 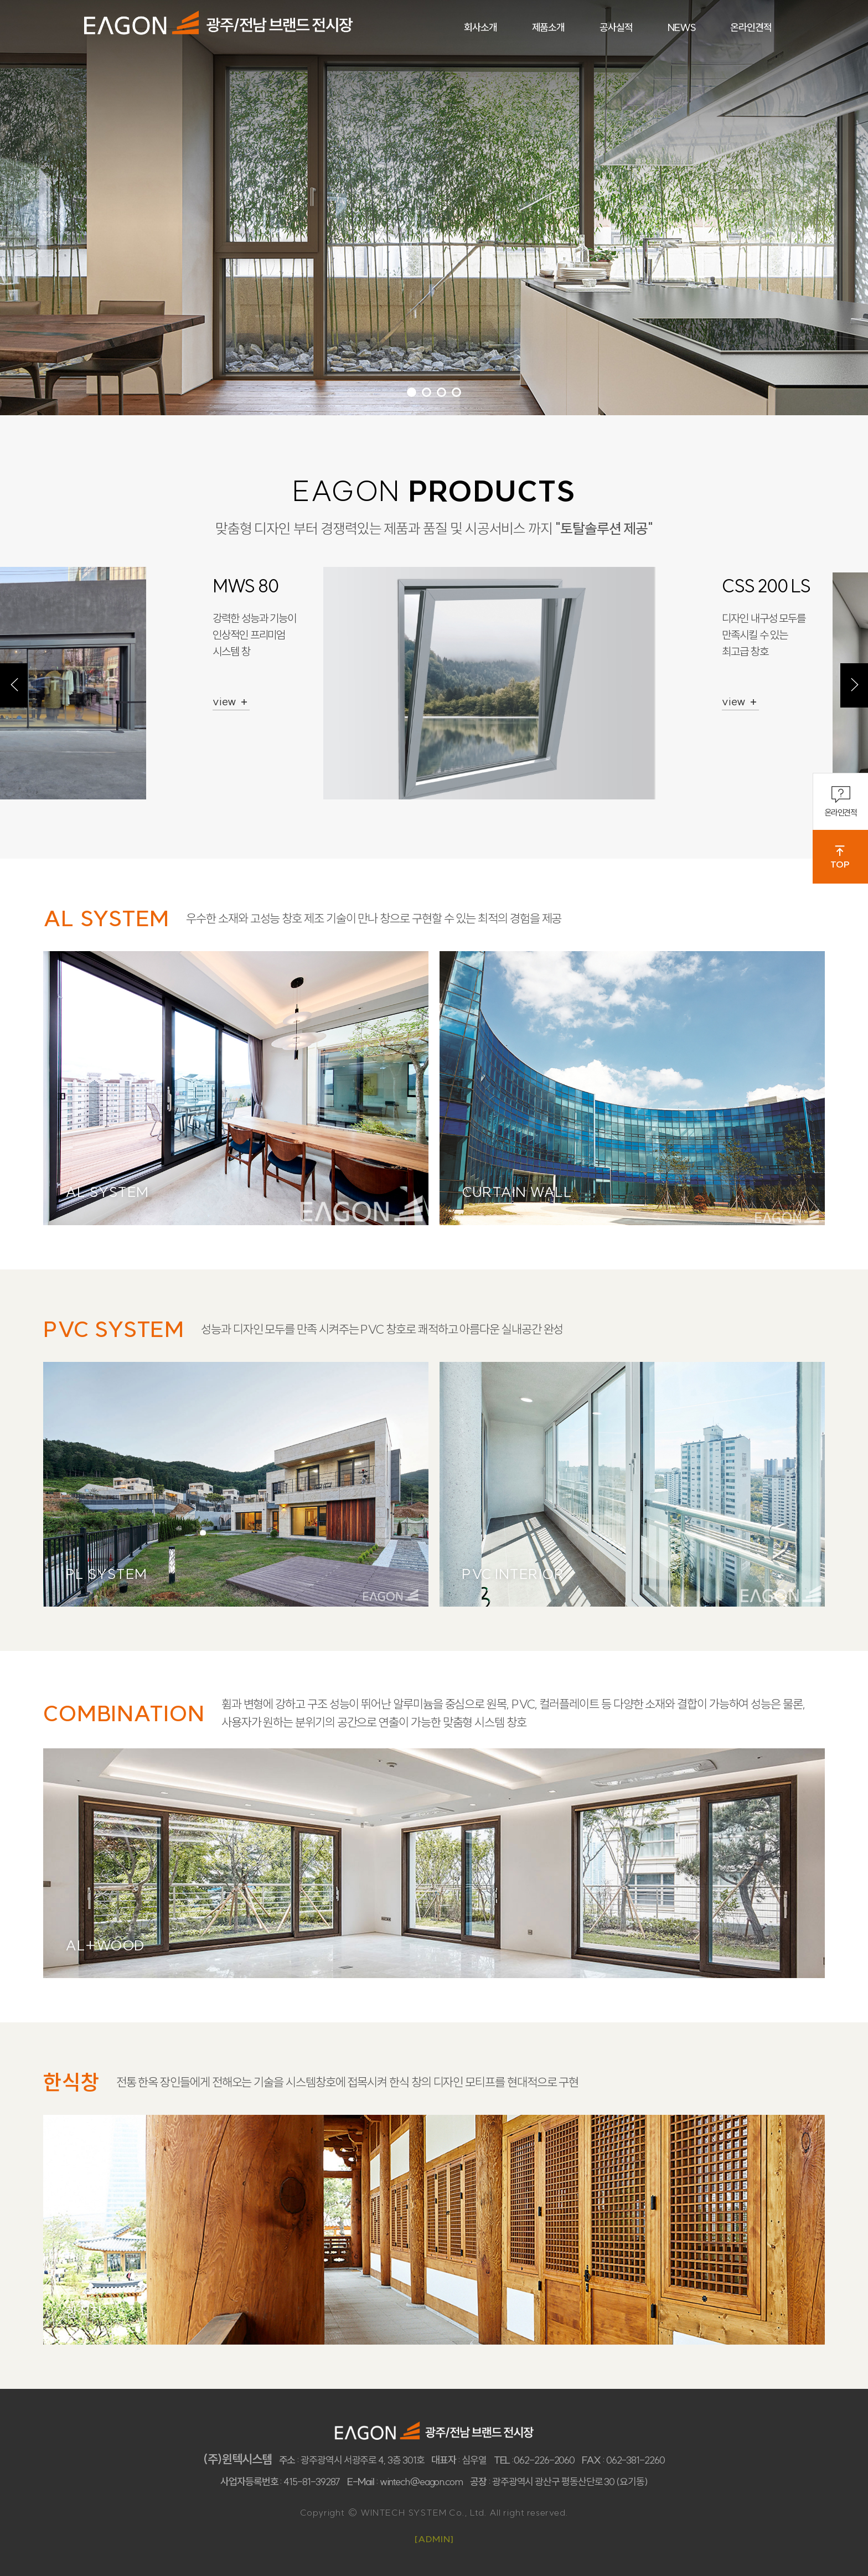 I want to click on 1 [tab], so click(x=411, y=392).